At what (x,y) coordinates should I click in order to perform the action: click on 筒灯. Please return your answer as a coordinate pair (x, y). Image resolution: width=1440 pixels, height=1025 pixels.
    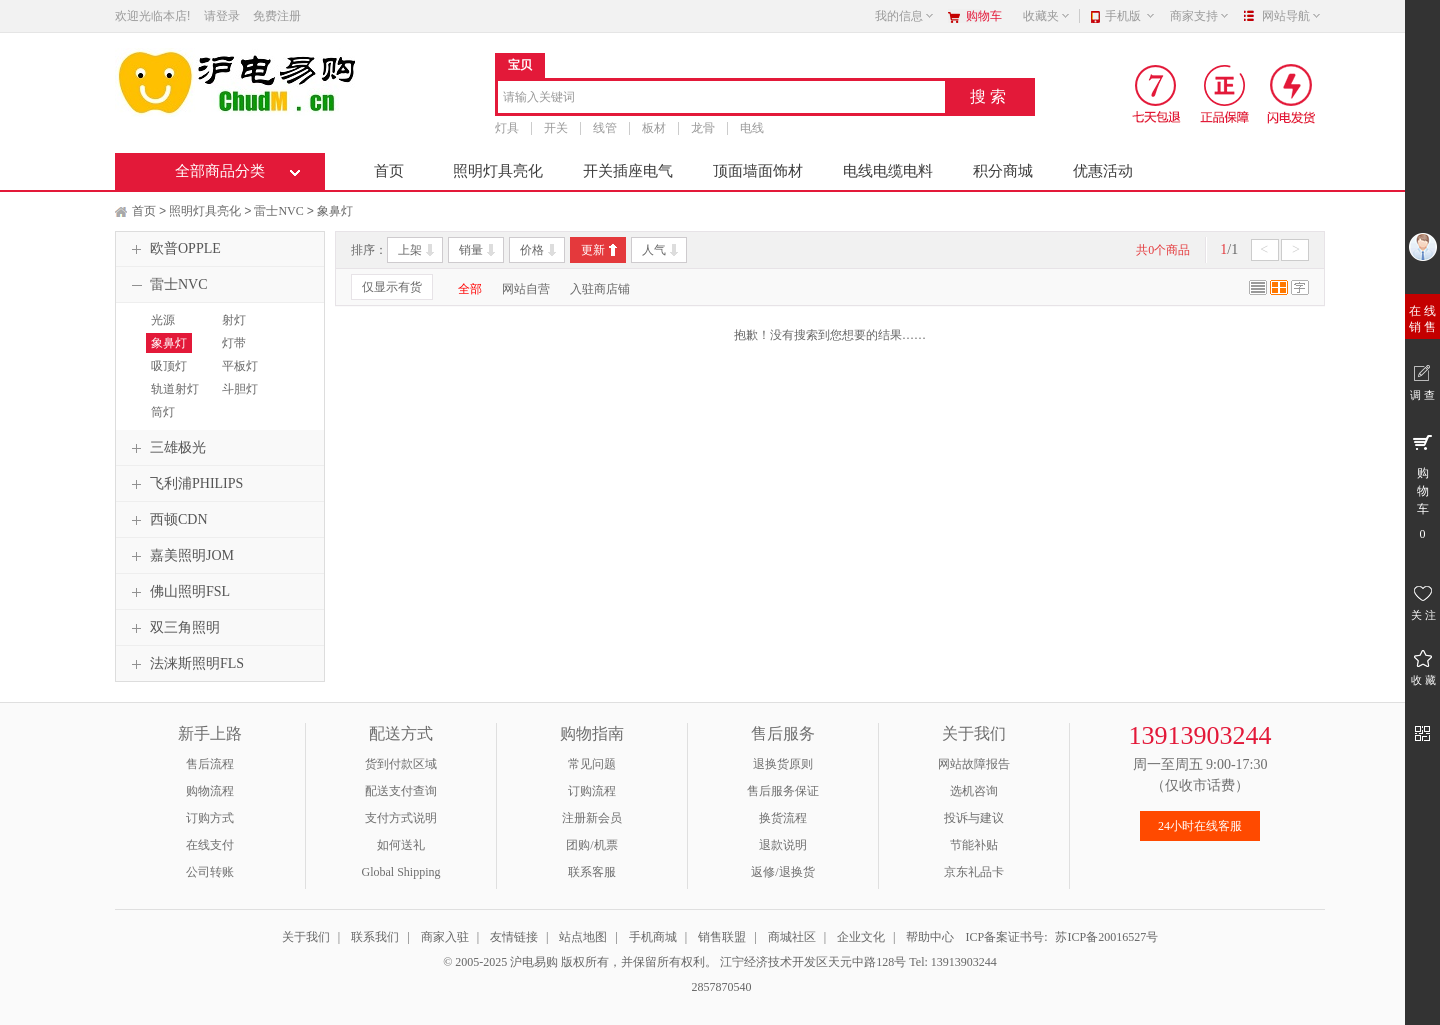
    Looking at the image, I should click on (163, 412).